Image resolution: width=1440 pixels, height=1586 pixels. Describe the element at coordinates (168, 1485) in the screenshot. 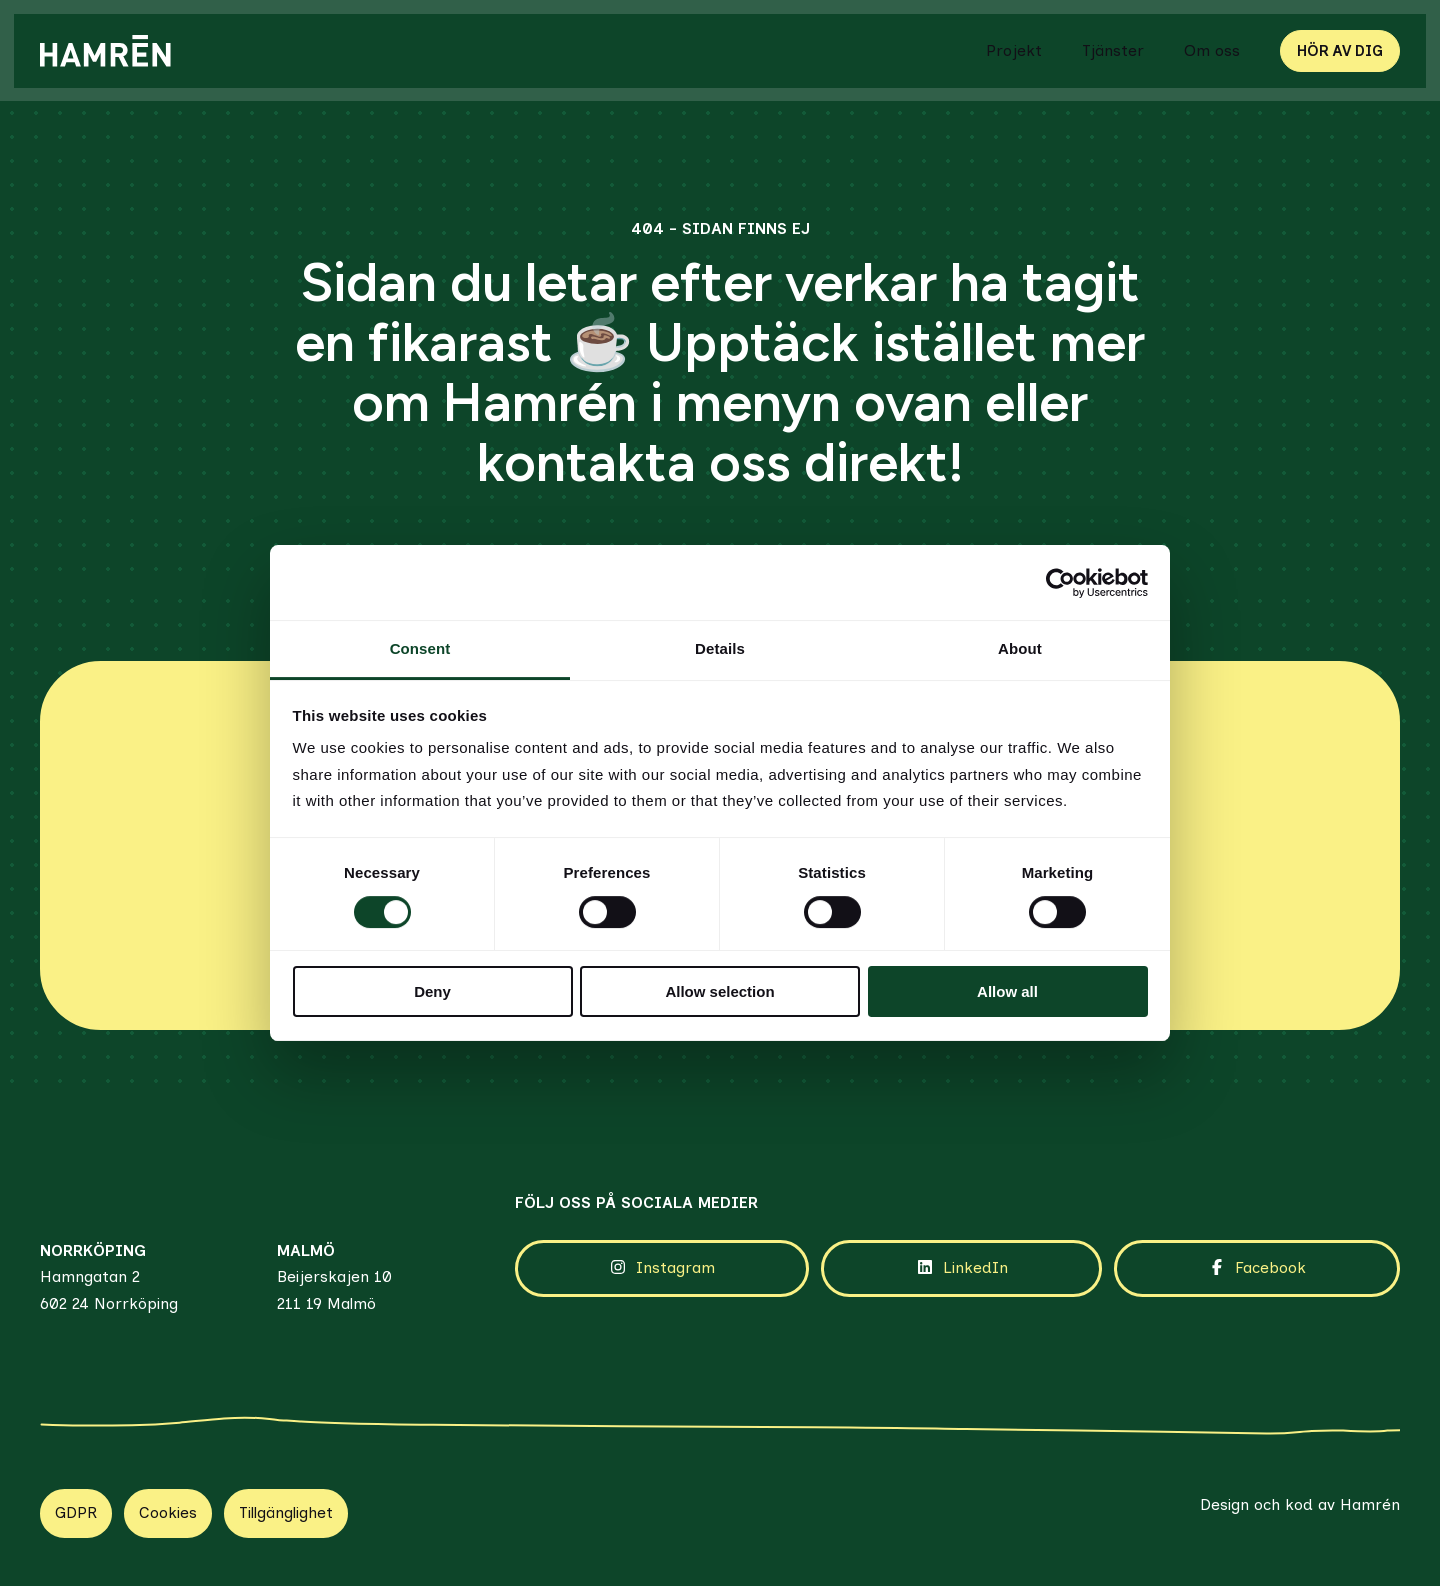

I see `Cookies` at that location.